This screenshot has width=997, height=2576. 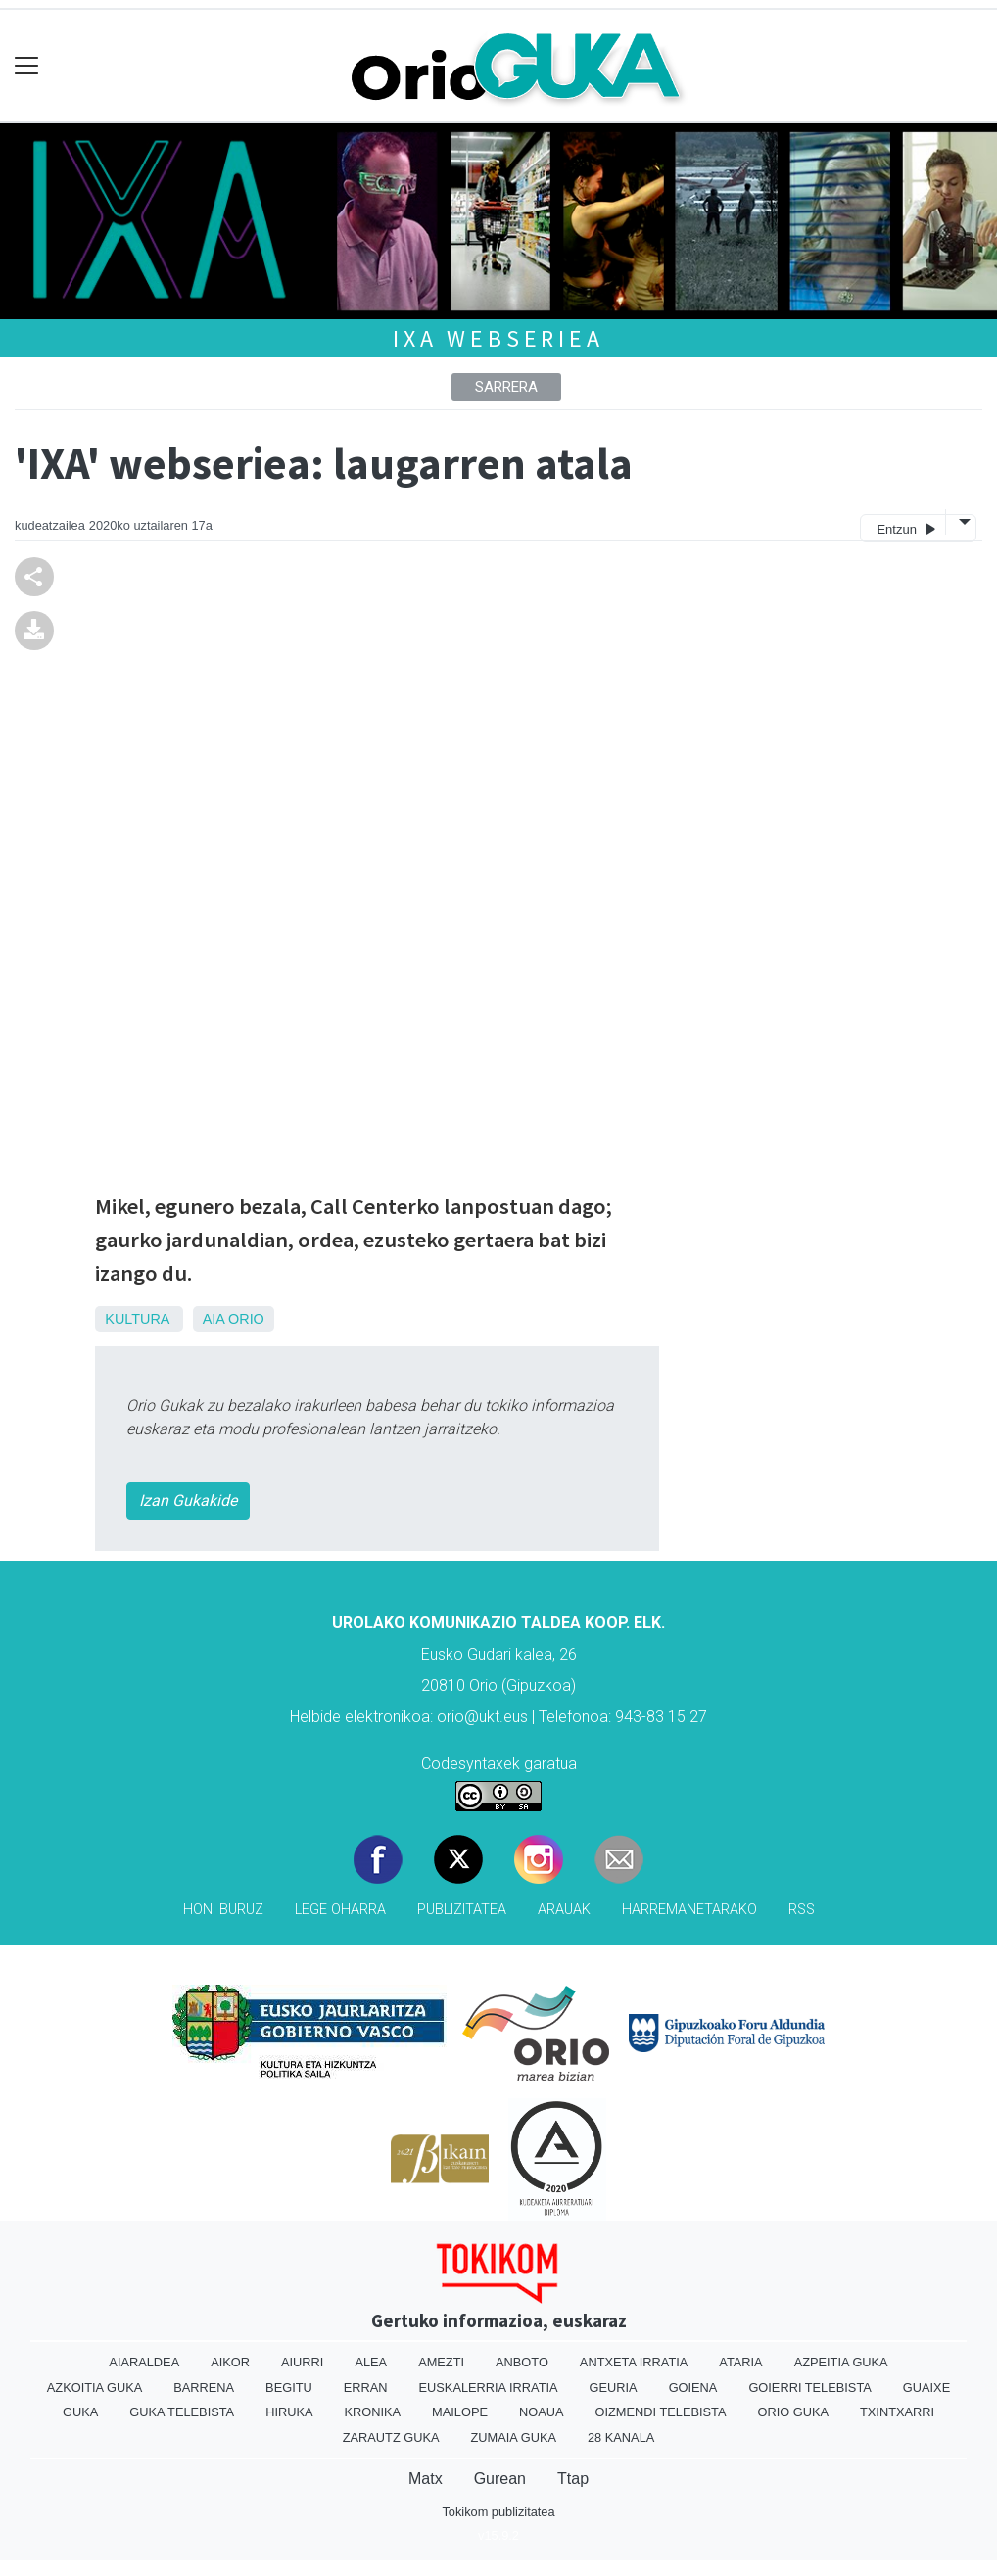 What do you see at coordinates (302, 2362) in the screenshot?
I see `Aiurri` at bounding box center [302, 2362].